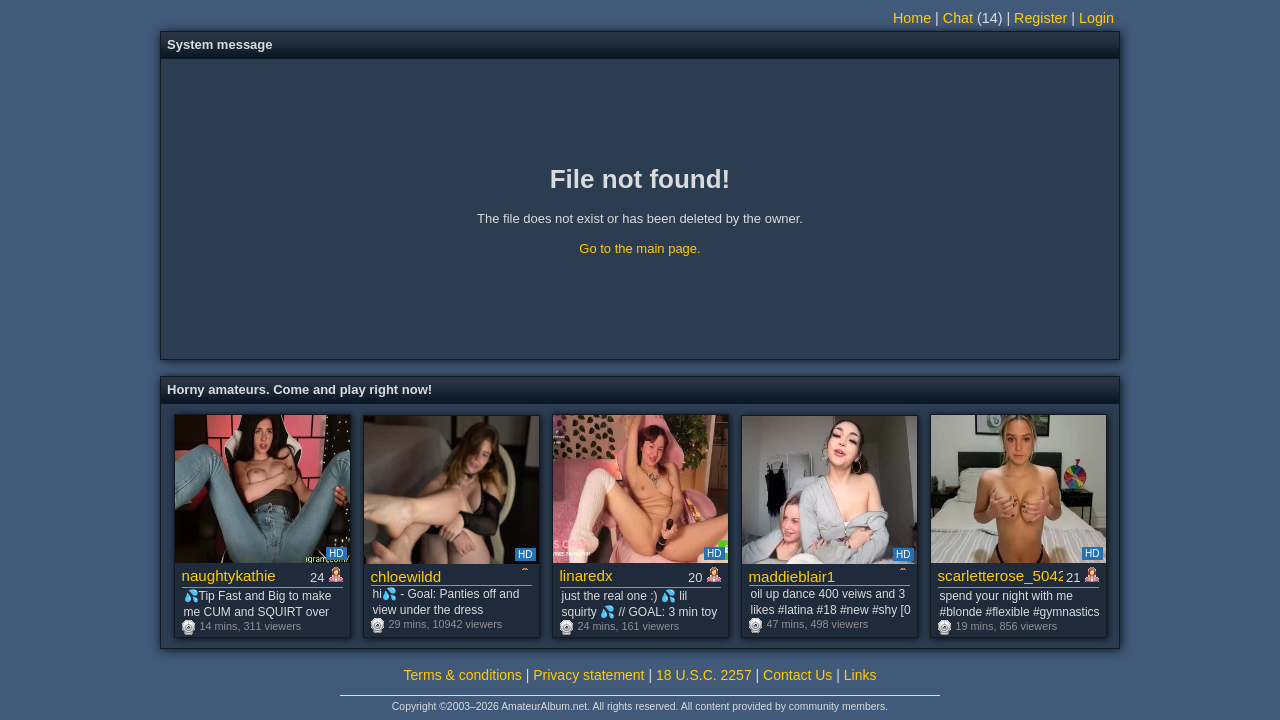 The width and height of the screenshot is (1280, 720). I want to click on linaredx, so click(586, 575).